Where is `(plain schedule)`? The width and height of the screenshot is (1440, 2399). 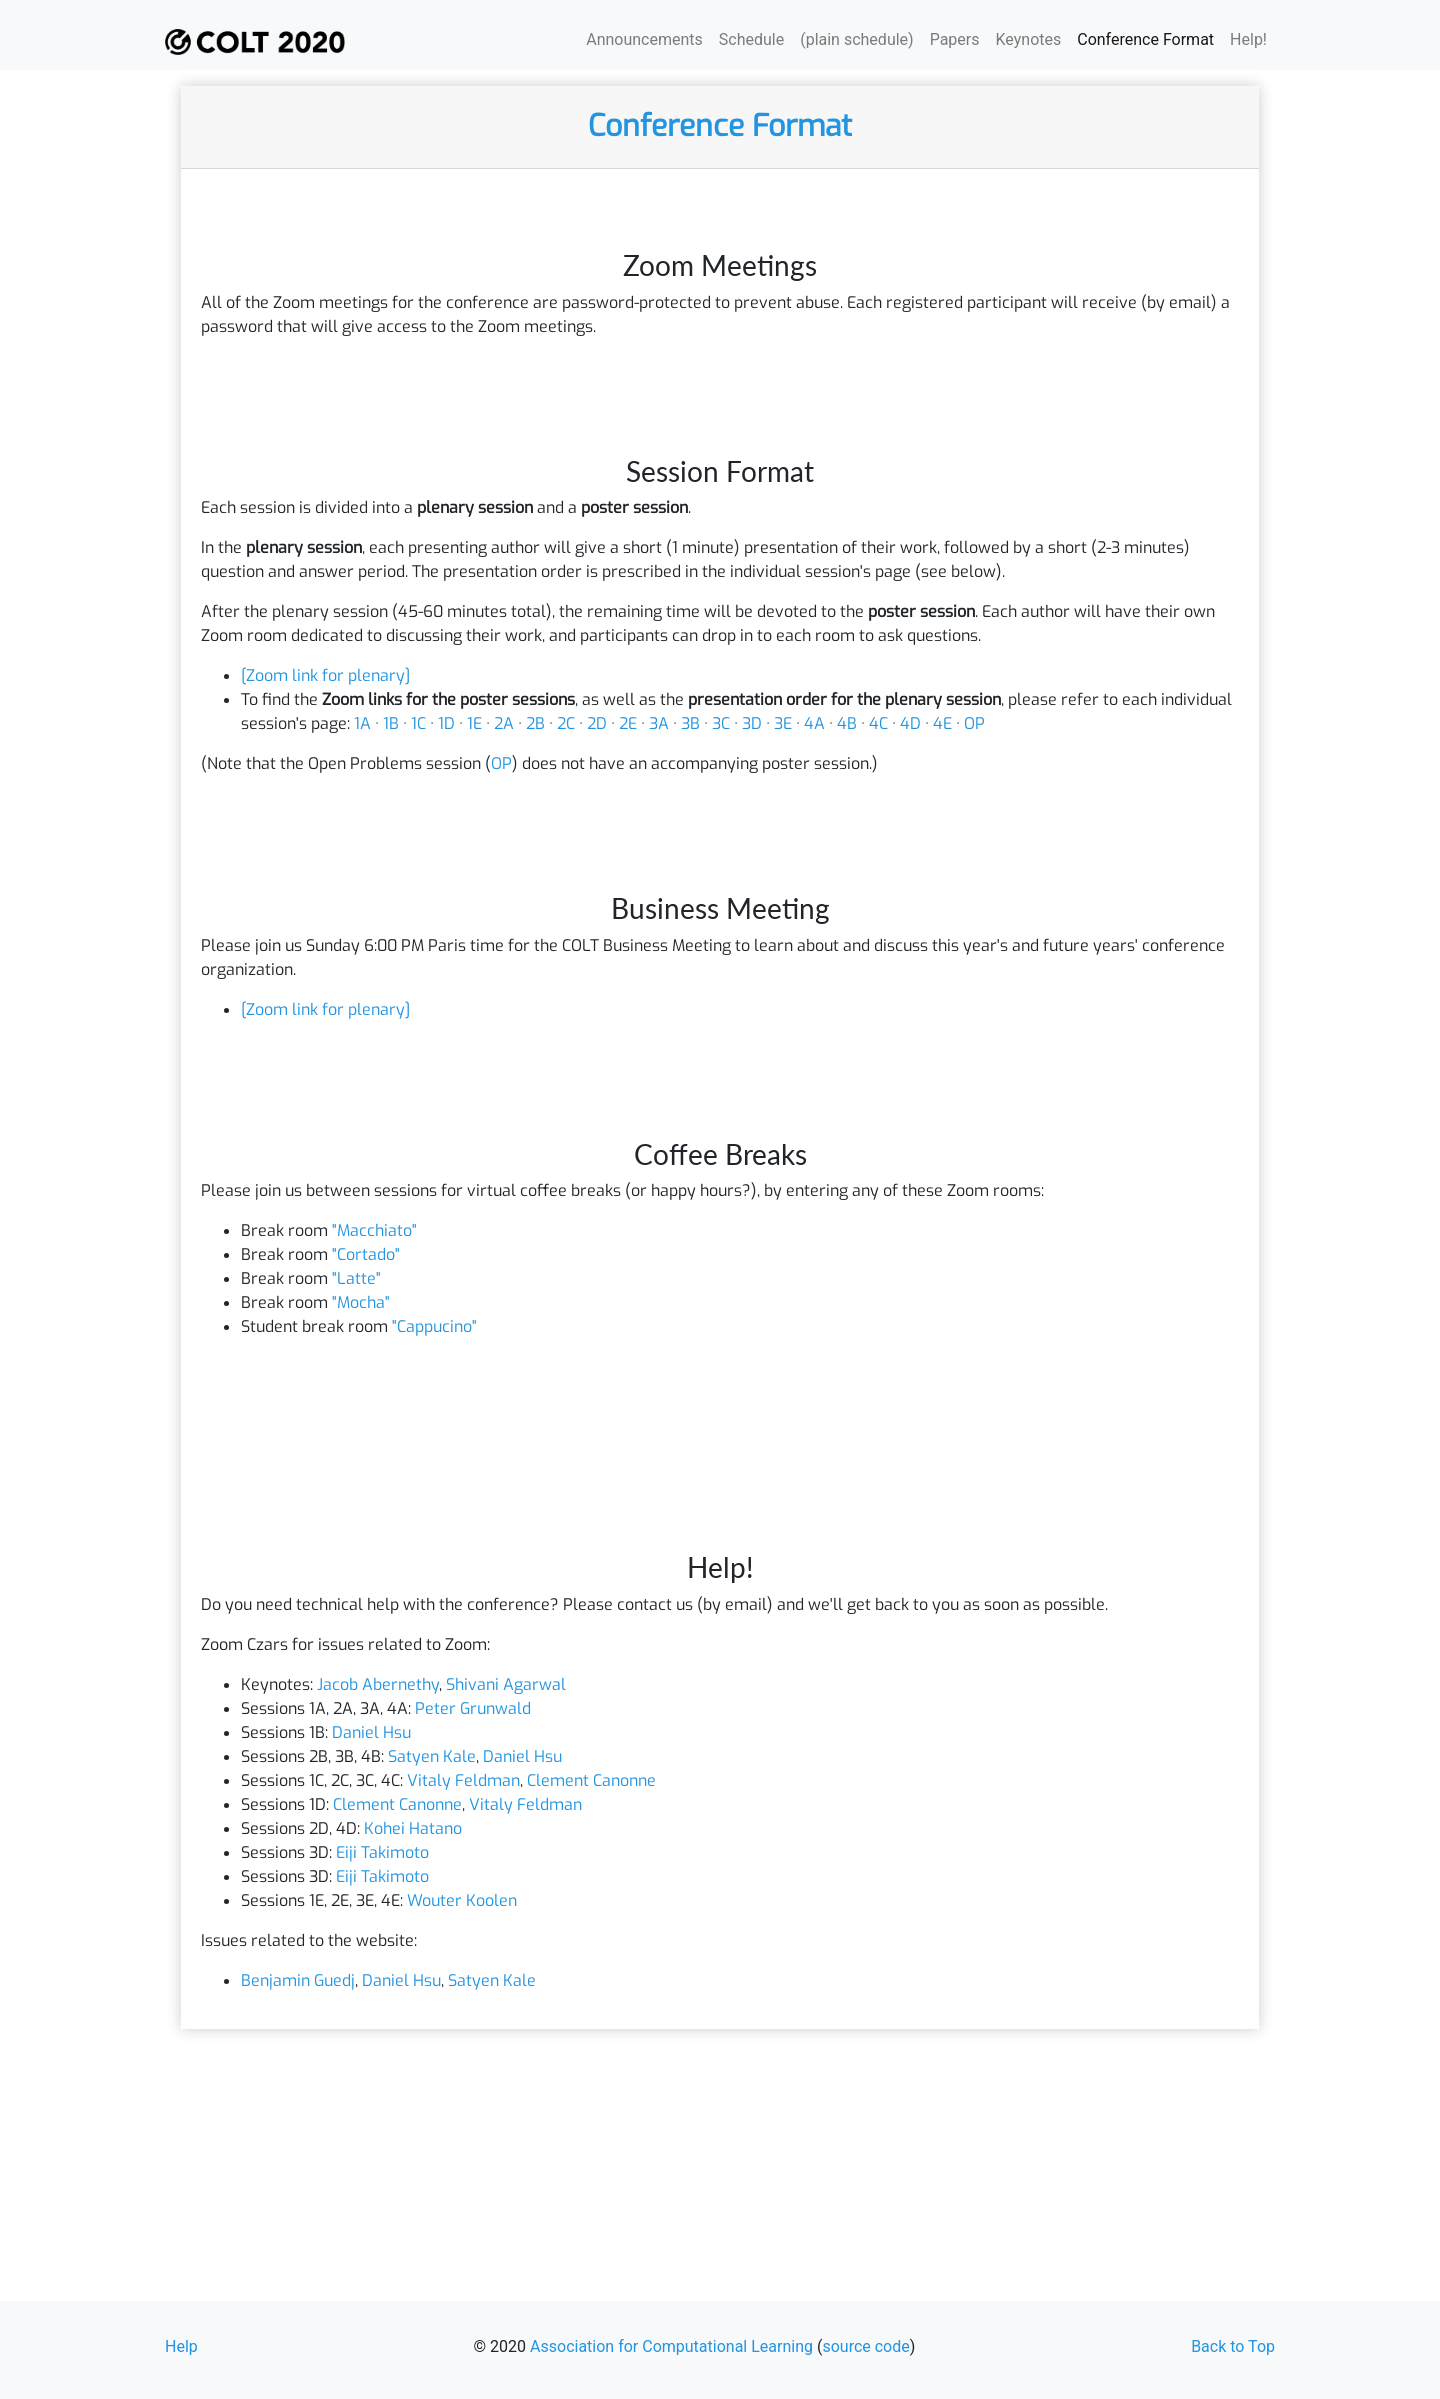 (plain schedule) is located at coordinates (856, 39).